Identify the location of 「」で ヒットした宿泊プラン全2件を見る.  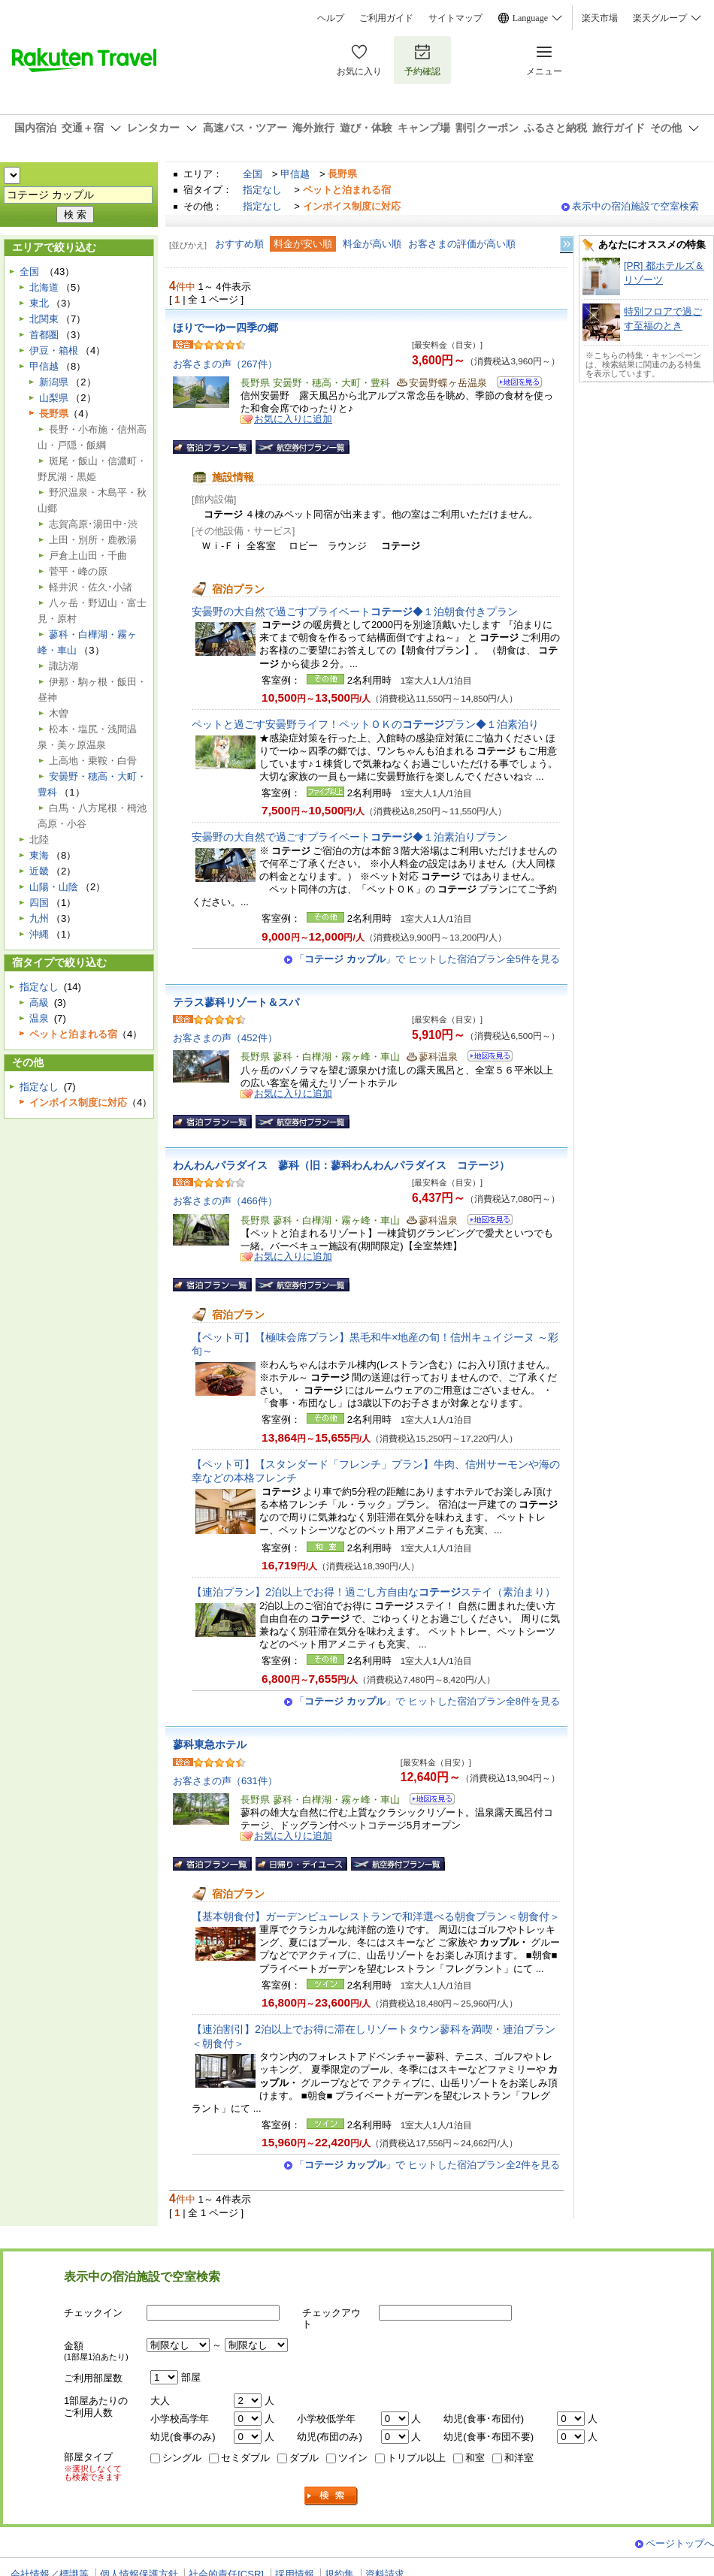
(427, 2164).